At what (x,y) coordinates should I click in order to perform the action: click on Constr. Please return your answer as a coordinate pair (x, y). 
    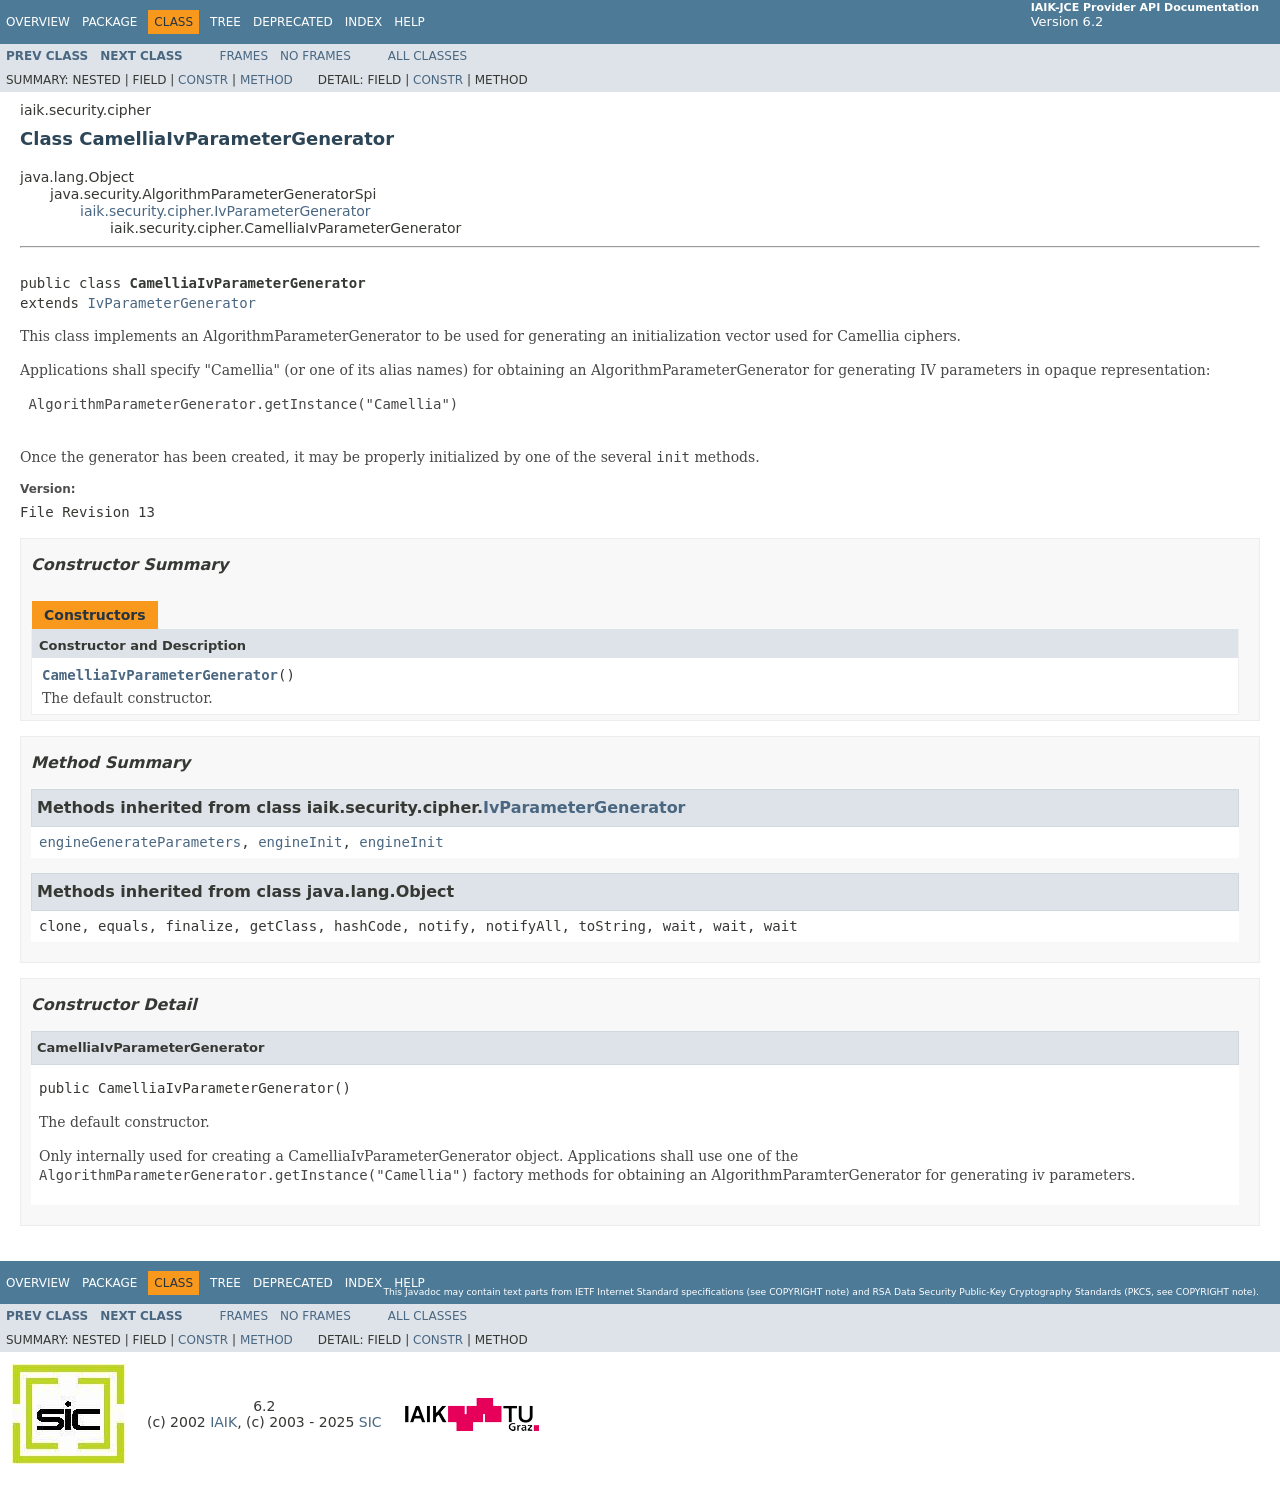
    Looking at the image, I should click on (203, 80).